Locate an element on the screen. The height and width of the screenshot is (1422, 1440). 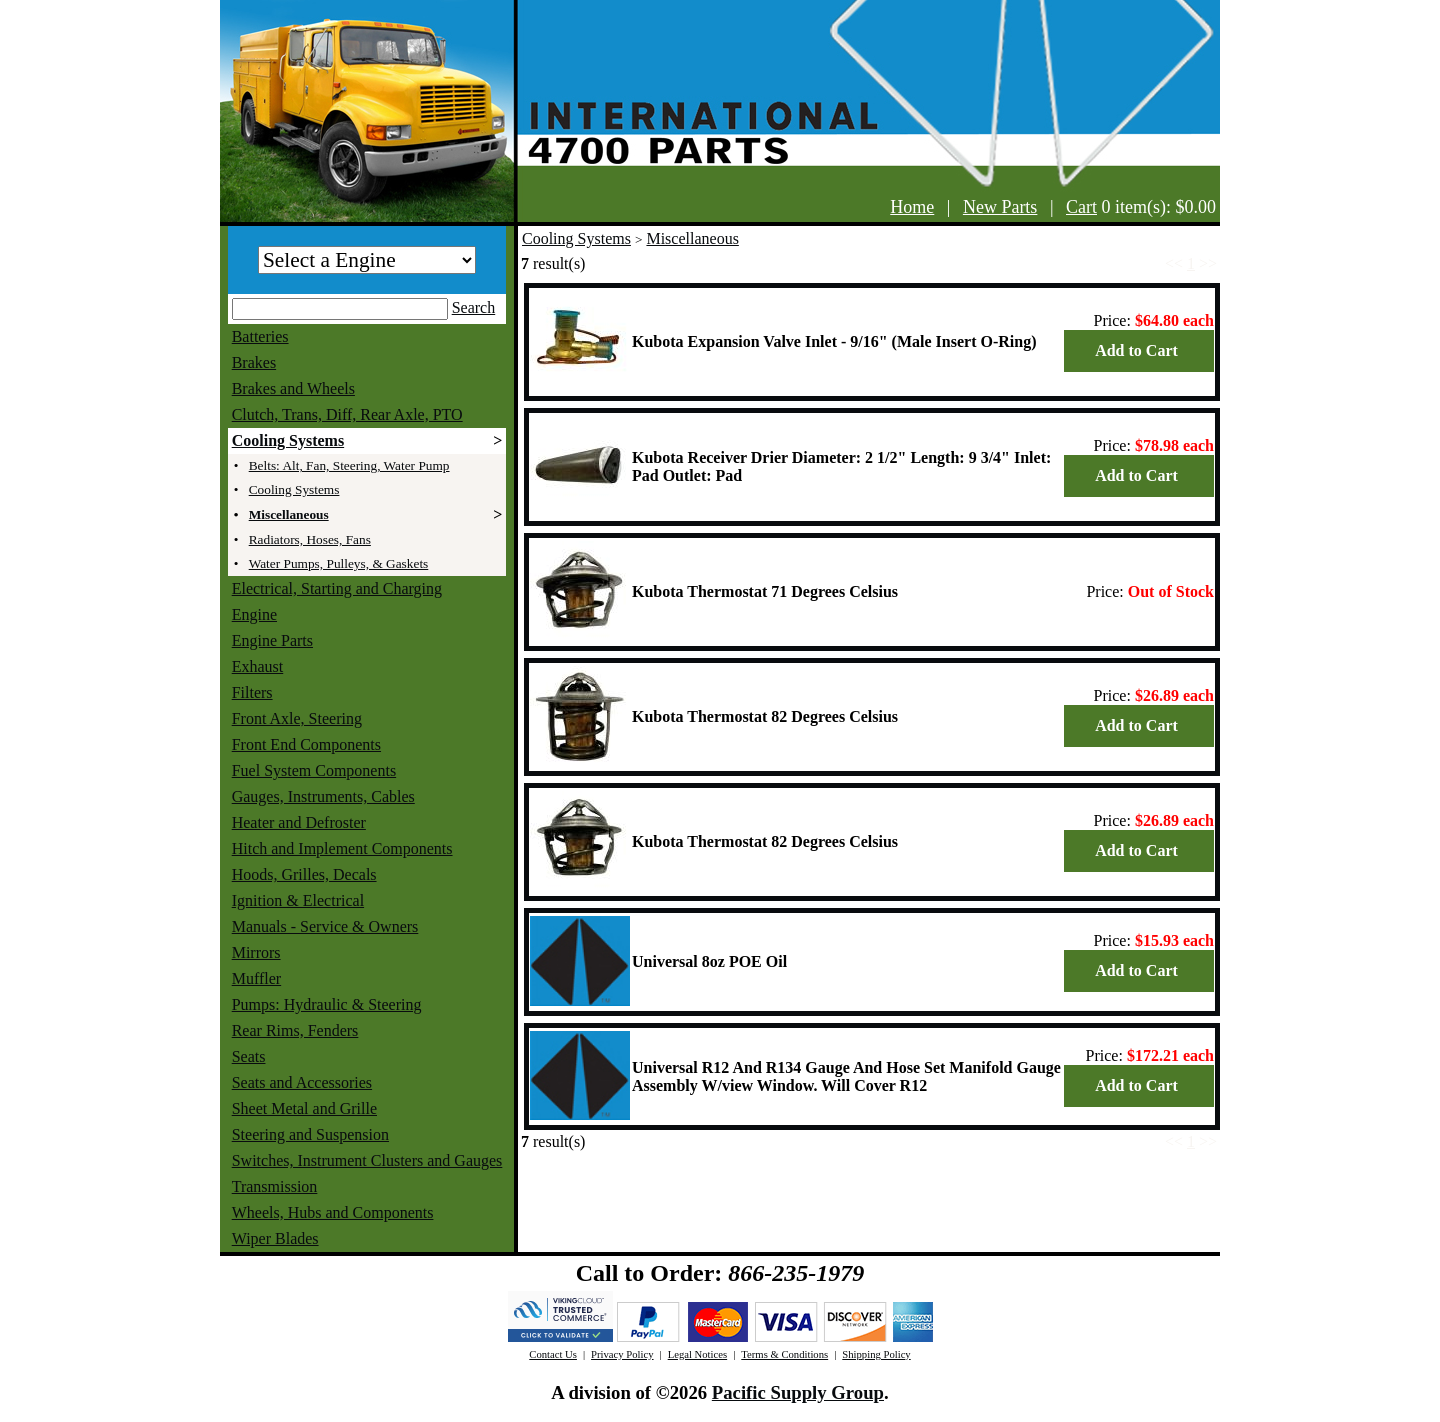
Clutch, Trans, Diff, Rear Axle, PTO is located at coordinates (347, 414).